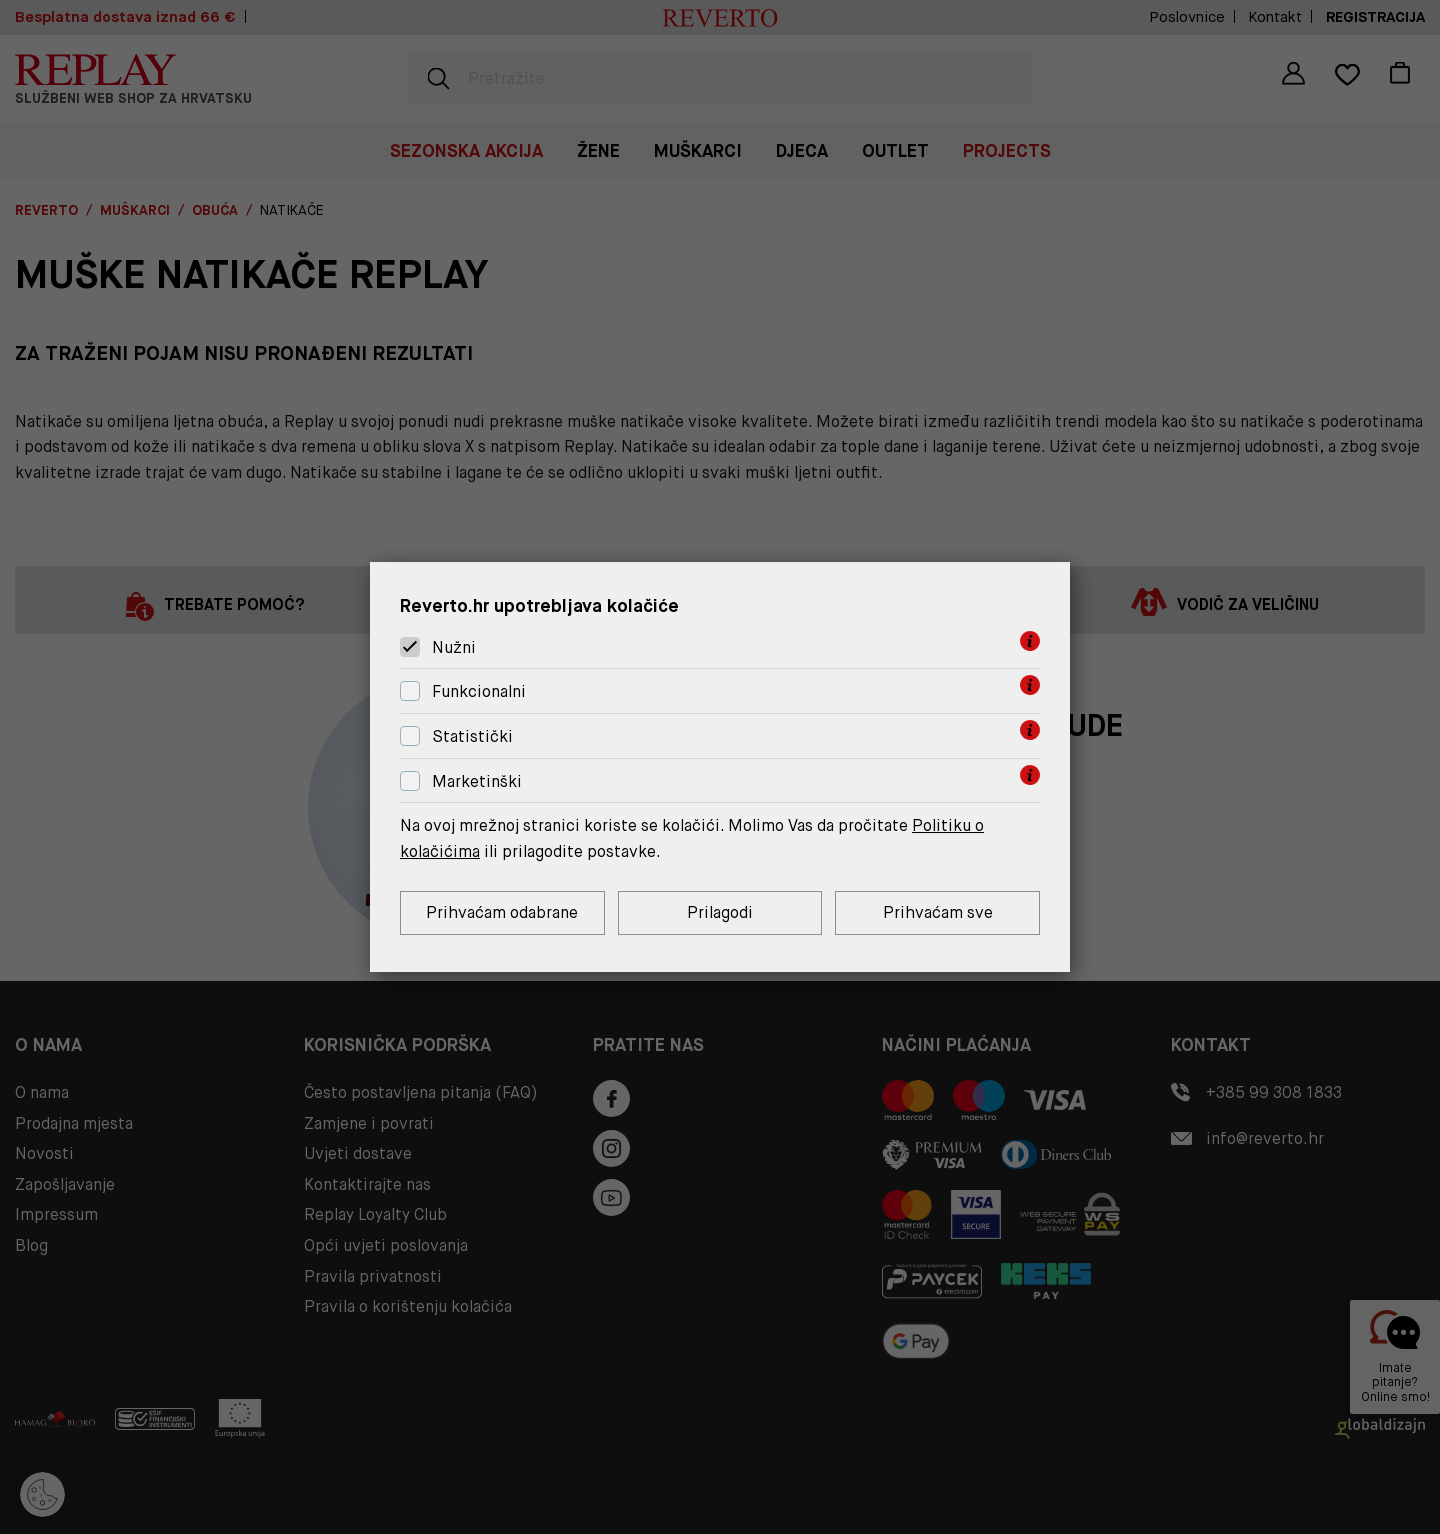 The width and height of the screenshot is (1440, 1534). I want to click on Marketinški, so click(477, 781).